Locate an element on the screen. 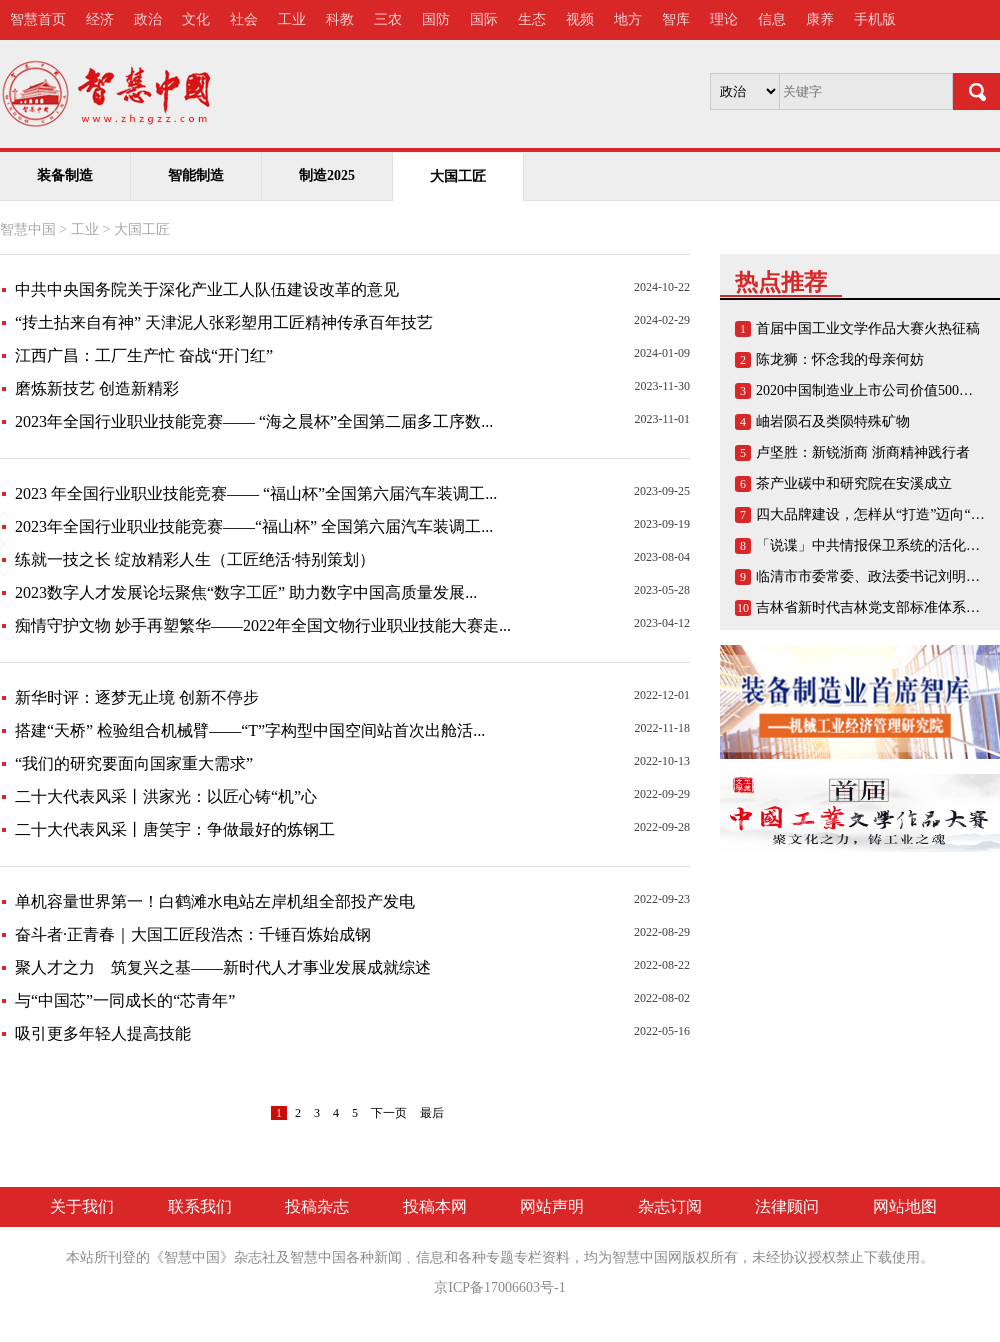 Image resolution: width=1000 pixels, height=1342 pixels. 文化 is located at coordinates (196, 19).